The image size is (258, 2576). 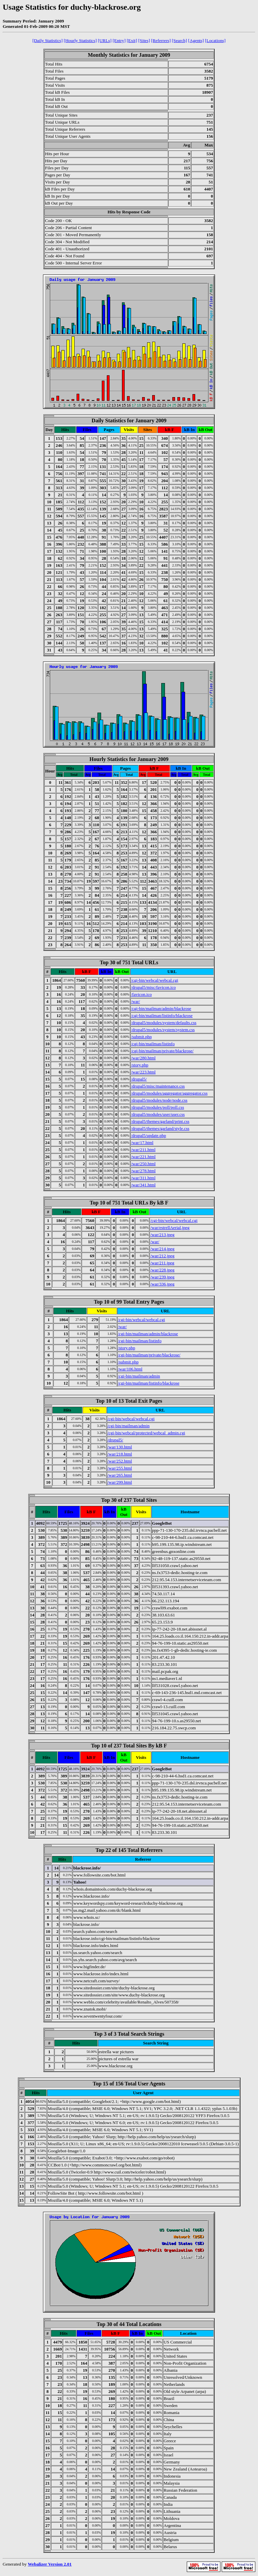 I want to click on /war/278.html, so click(x=143, y=1170).